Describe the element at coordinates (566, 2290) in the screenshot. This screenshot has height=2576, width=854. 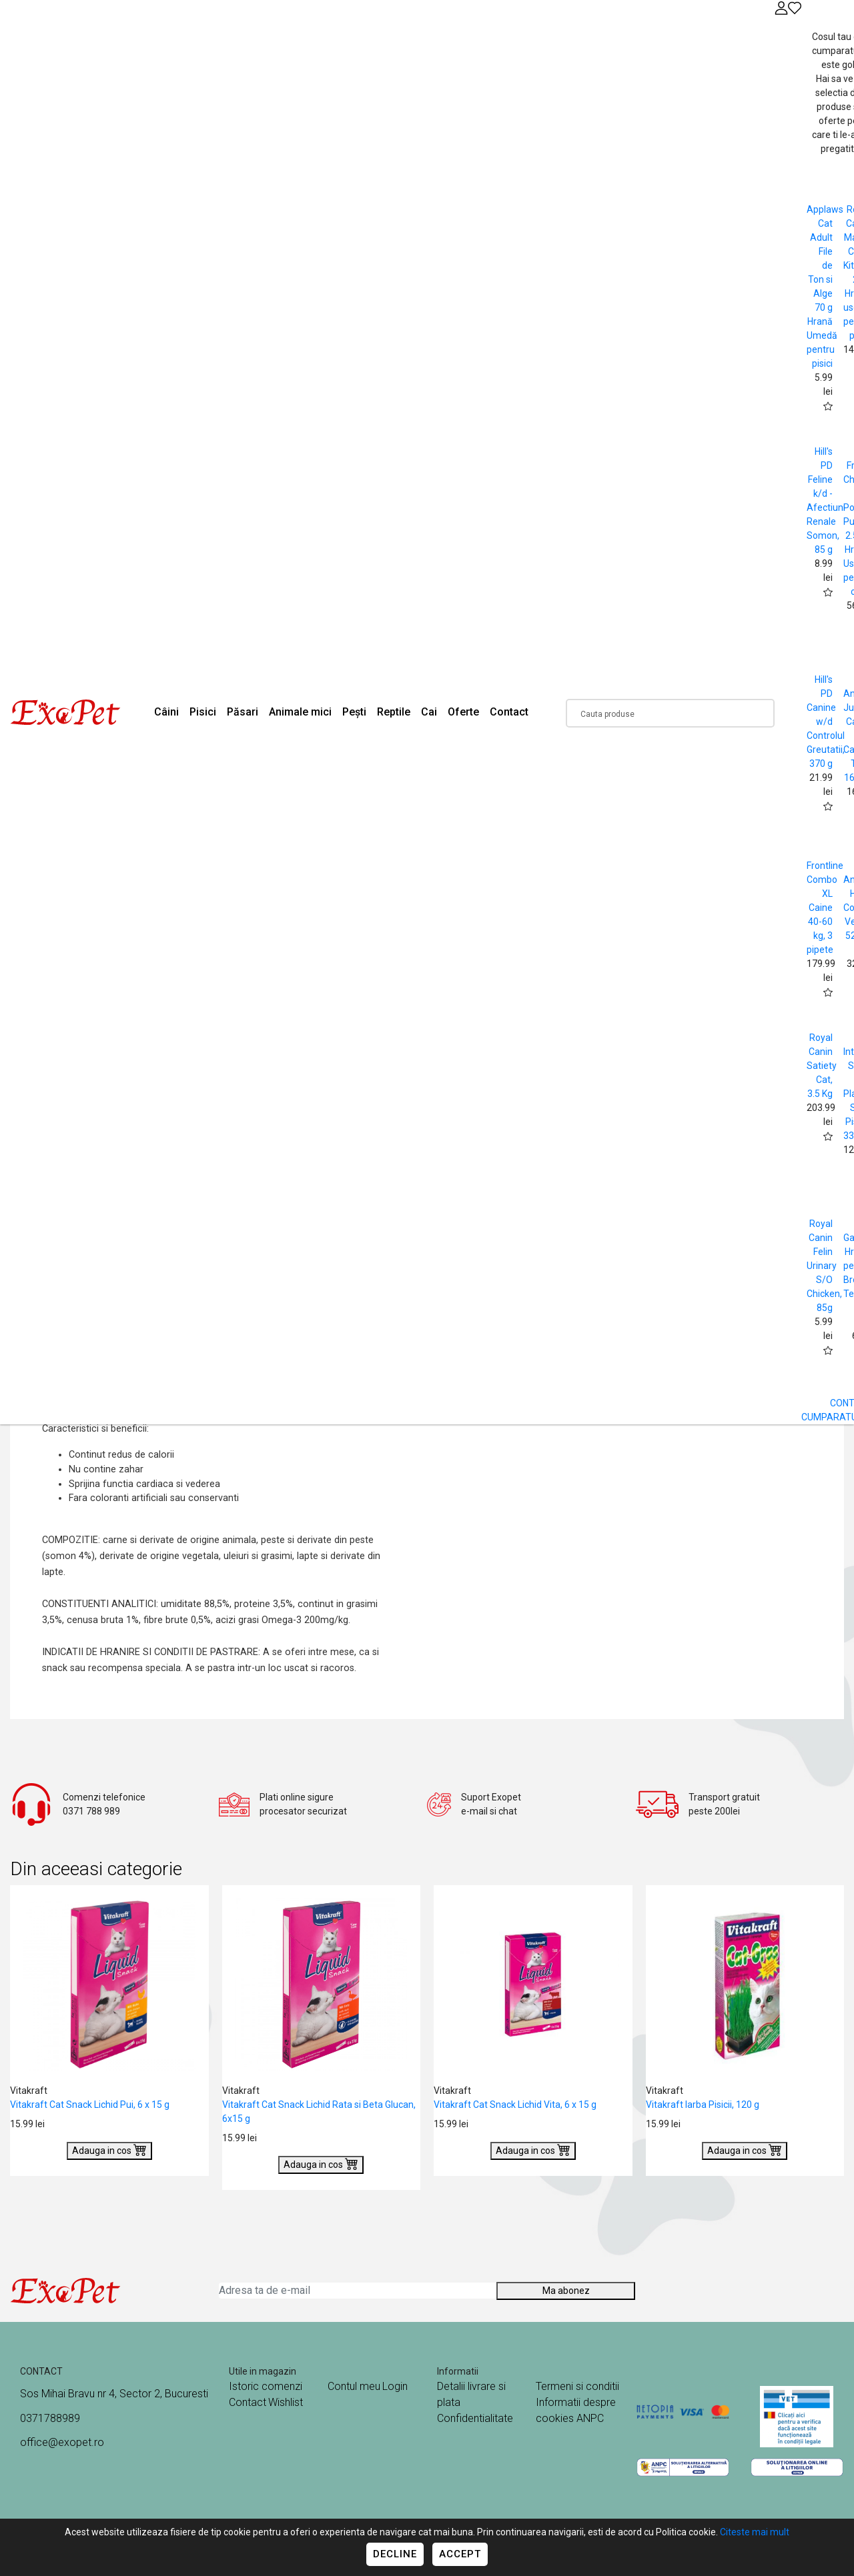
I see `Ma abonez [Abonare]` at that location.